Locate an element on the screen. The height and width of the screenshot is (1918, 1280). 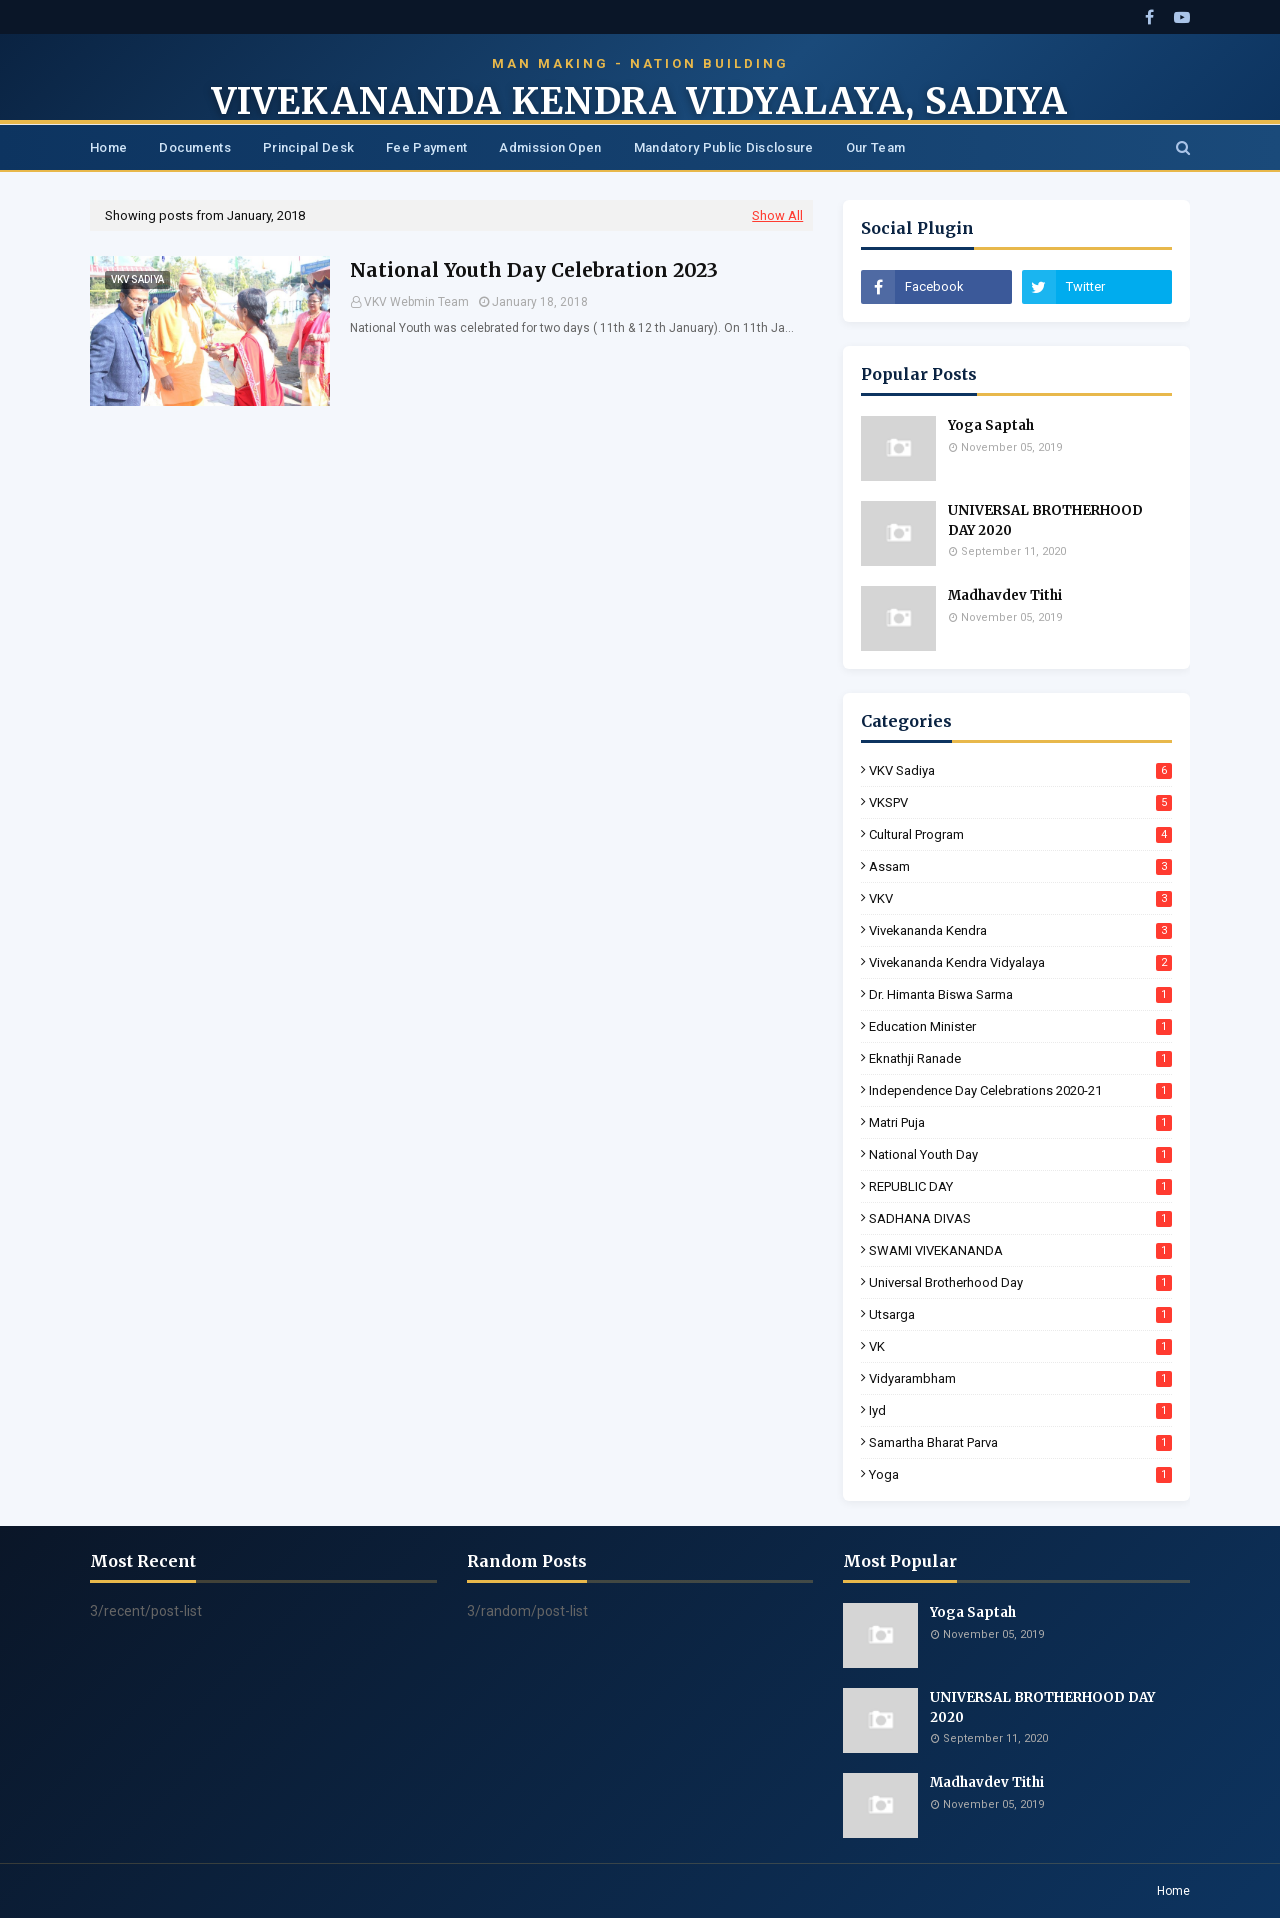
Eknathji Ranade is located at coordinates (1020, 1058).